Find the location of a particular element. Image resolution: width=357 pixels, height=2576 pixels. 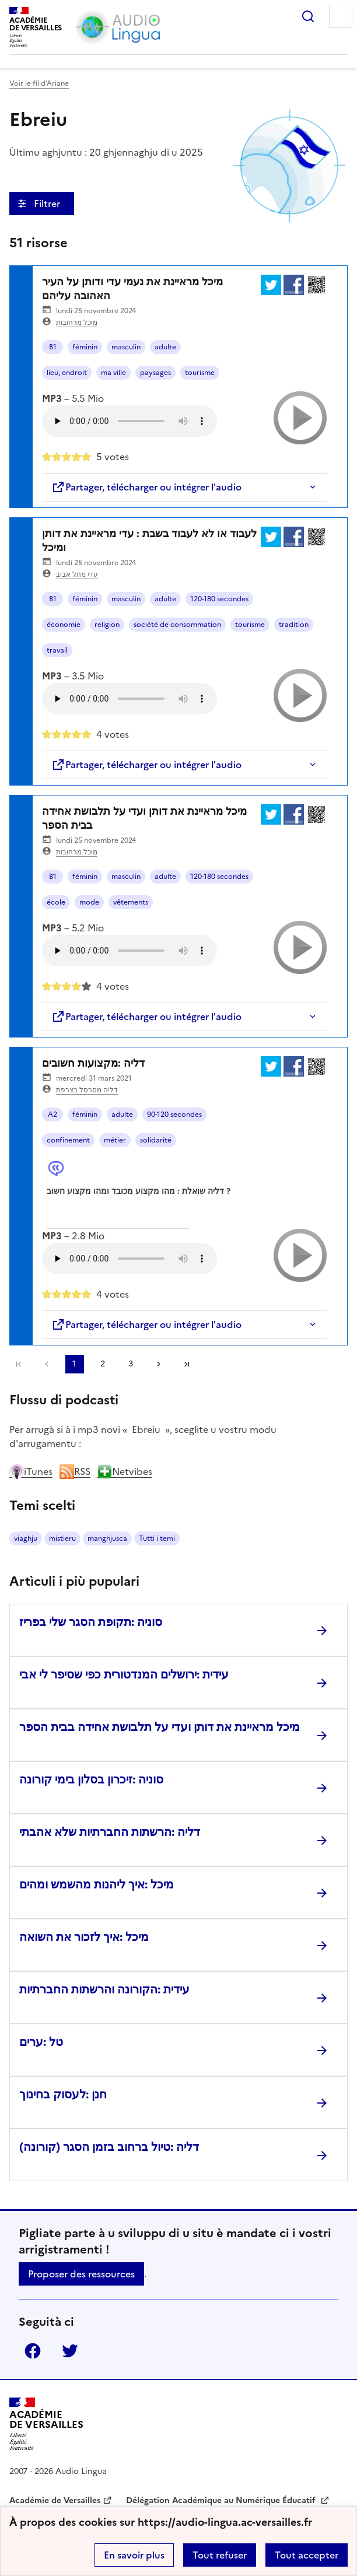

tradition is located at coordinates (294, 624).